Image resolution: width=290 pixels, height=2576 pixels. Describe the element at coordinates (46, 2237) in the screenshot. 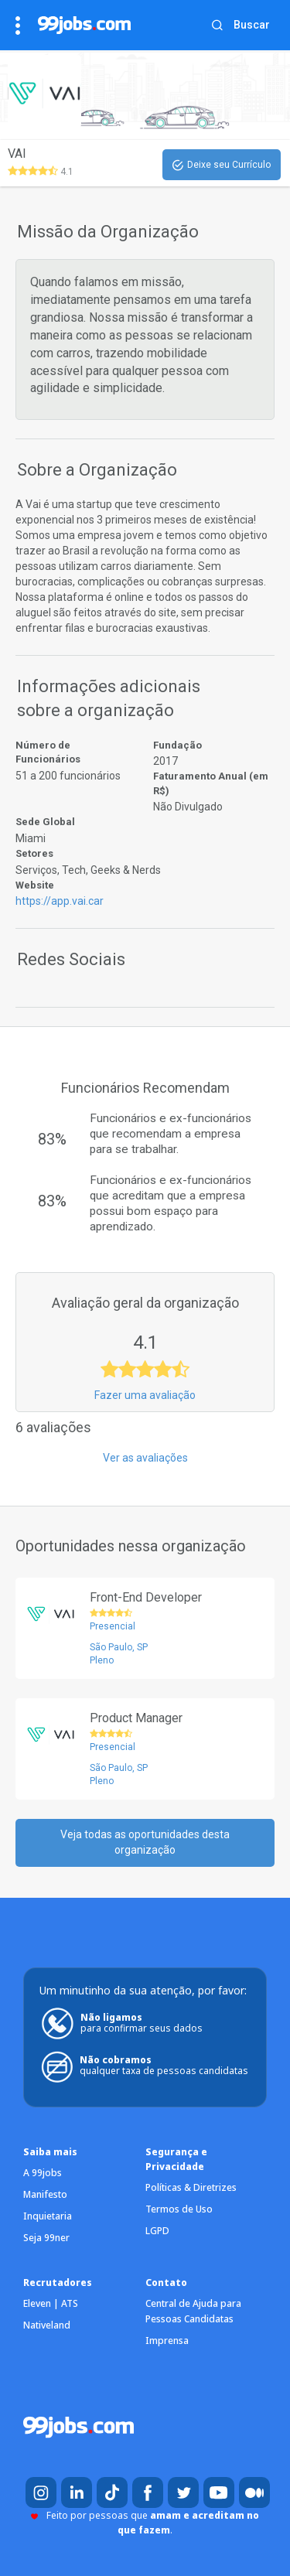

I see `Seja 99ner` at that location.